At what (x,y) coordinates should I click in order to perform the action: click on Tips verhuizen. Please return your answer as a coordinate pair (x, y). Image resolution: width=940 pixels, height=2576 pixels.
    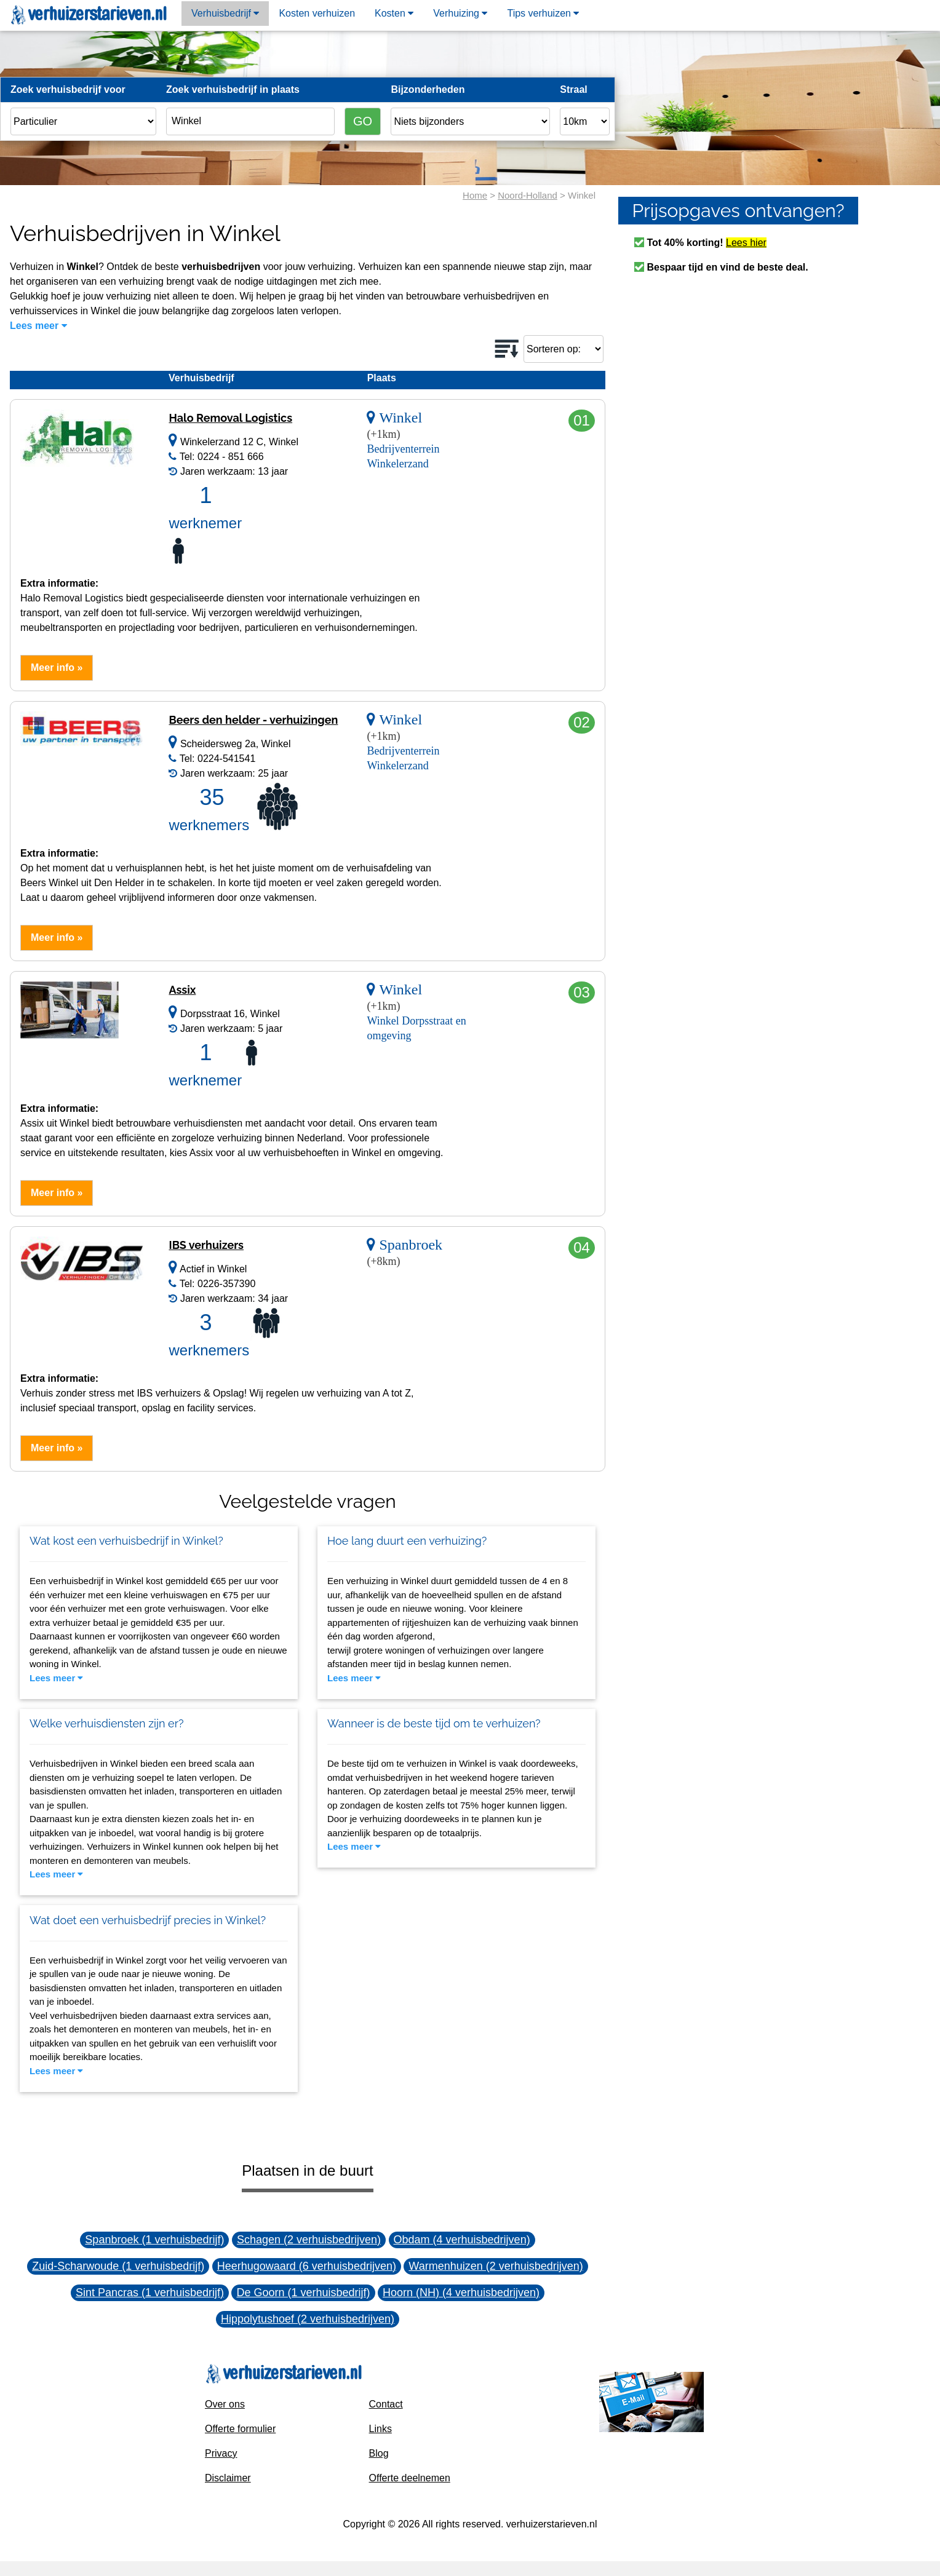
    Looking at the image, I should click on (543, 13).